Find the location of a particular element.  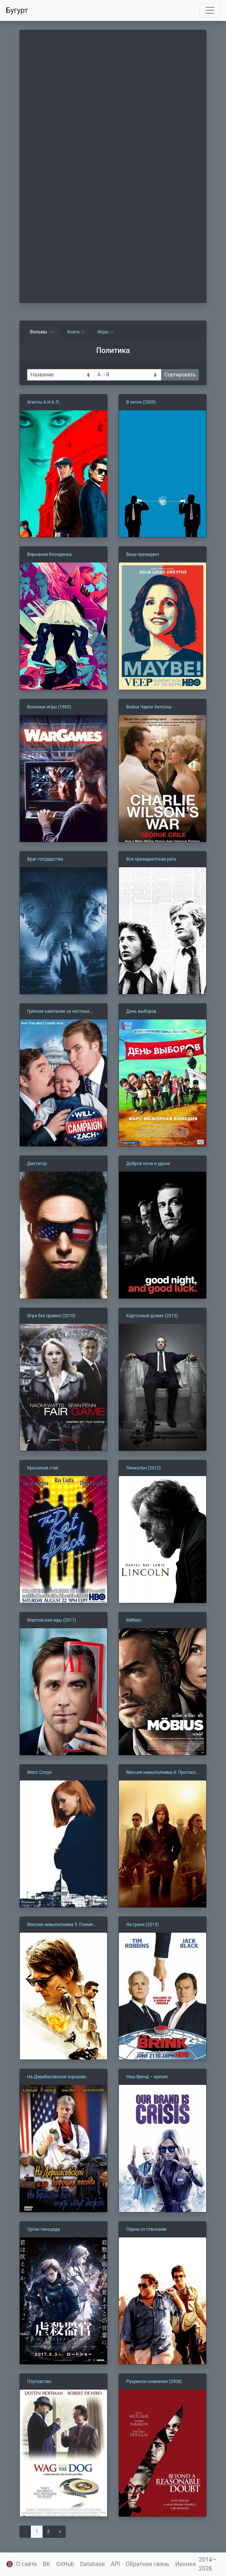

[Toggle navigation] is located at coordinates (210, 10).